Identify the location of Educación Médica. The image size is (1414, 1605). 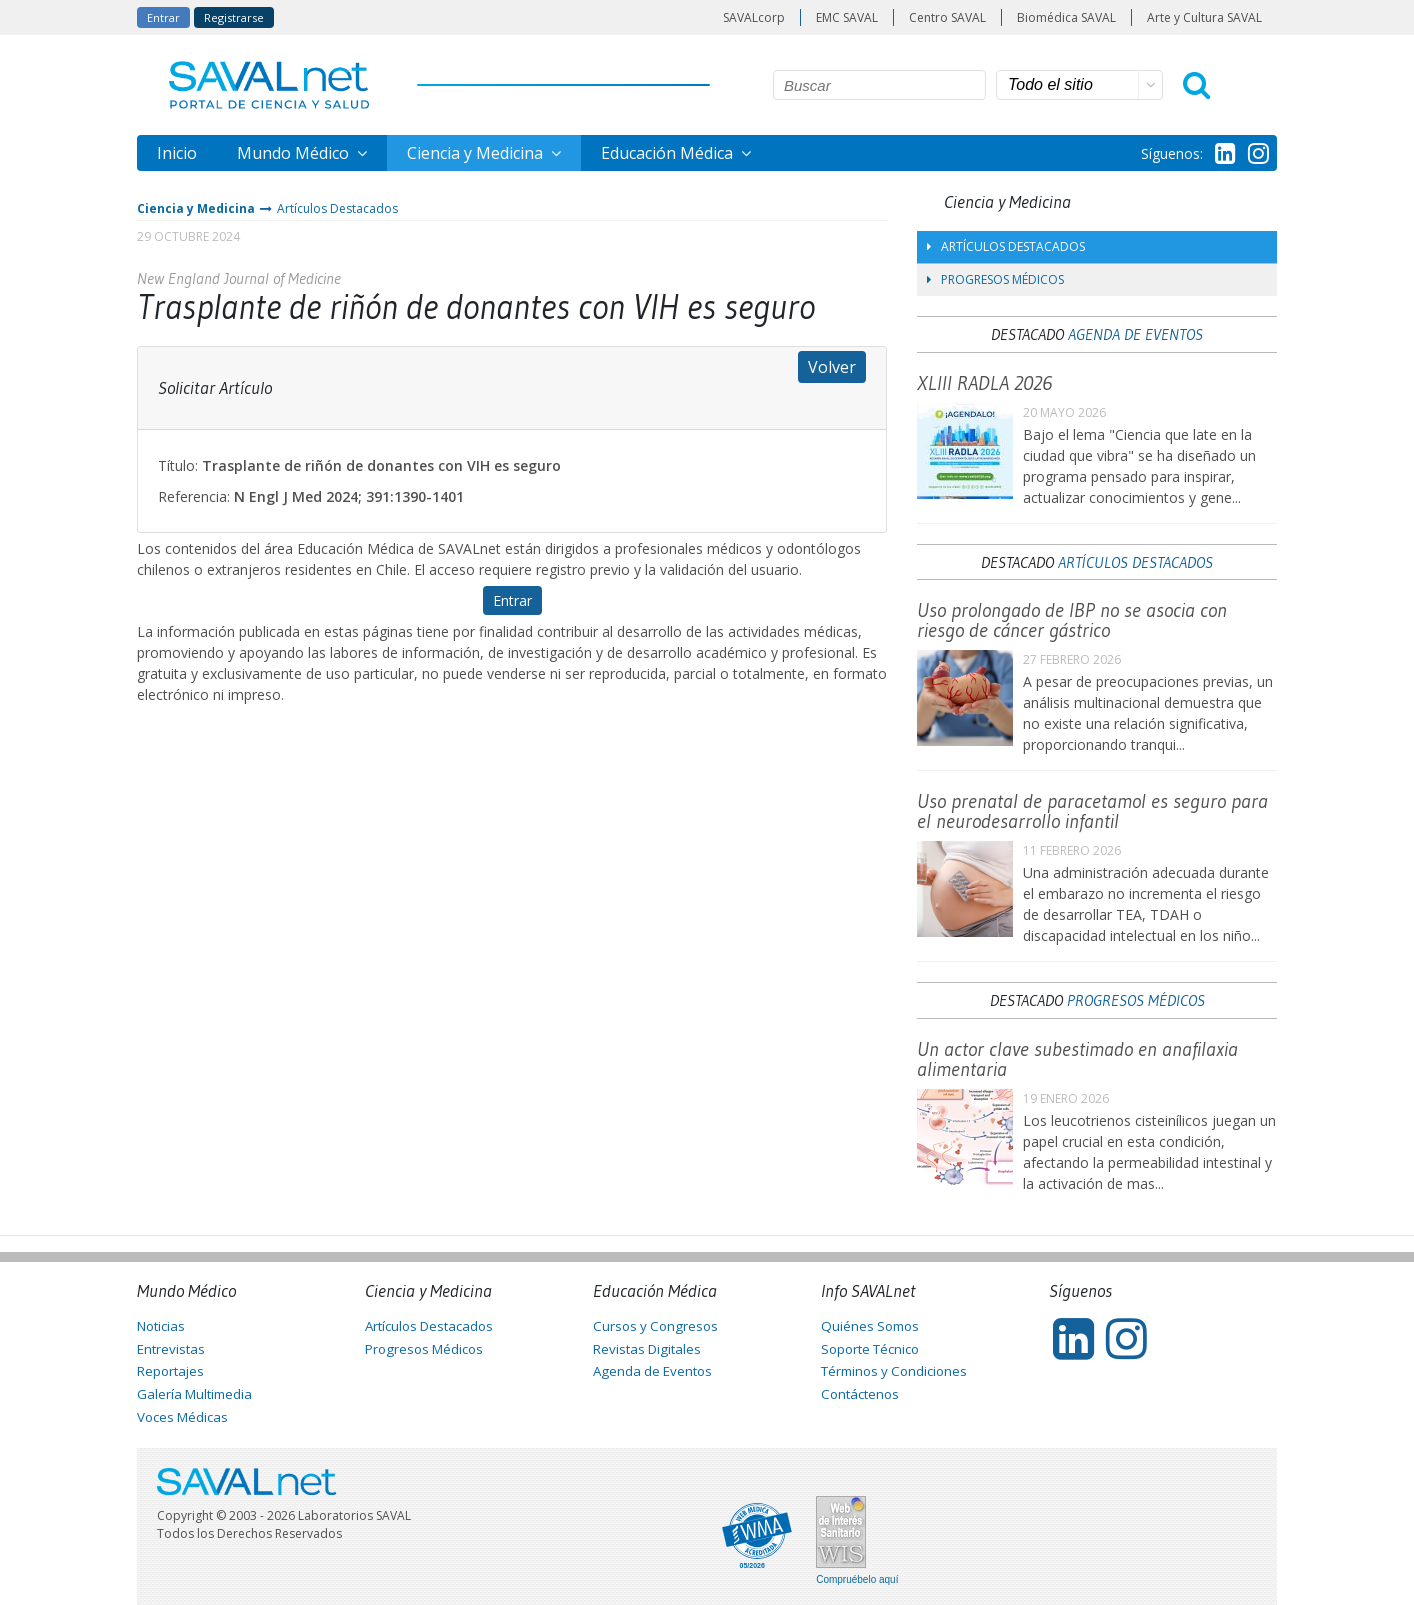
(669, 153).